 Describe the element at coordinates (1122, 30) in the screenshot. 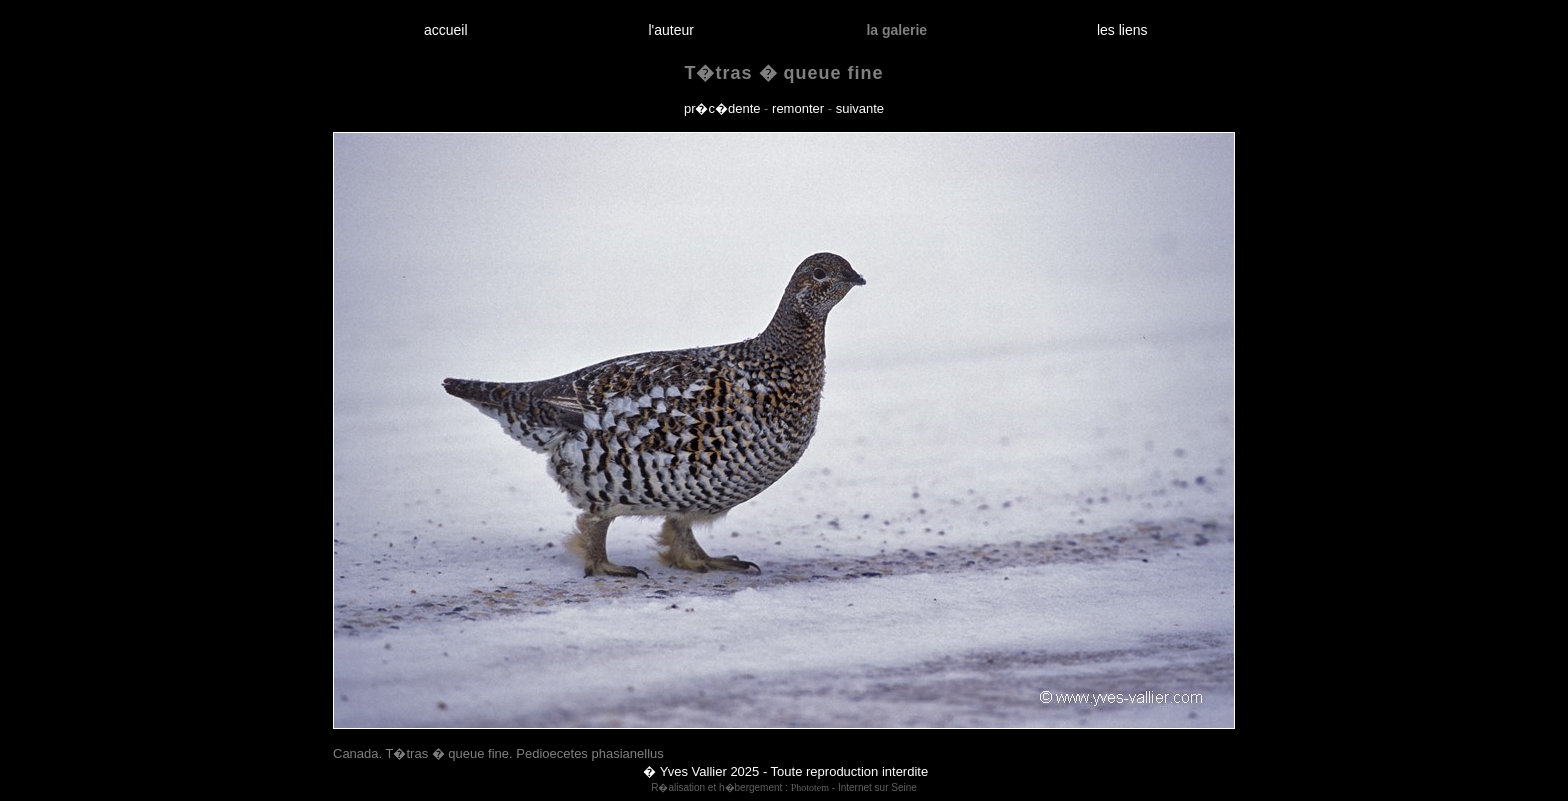

I see `les liens` at that location.